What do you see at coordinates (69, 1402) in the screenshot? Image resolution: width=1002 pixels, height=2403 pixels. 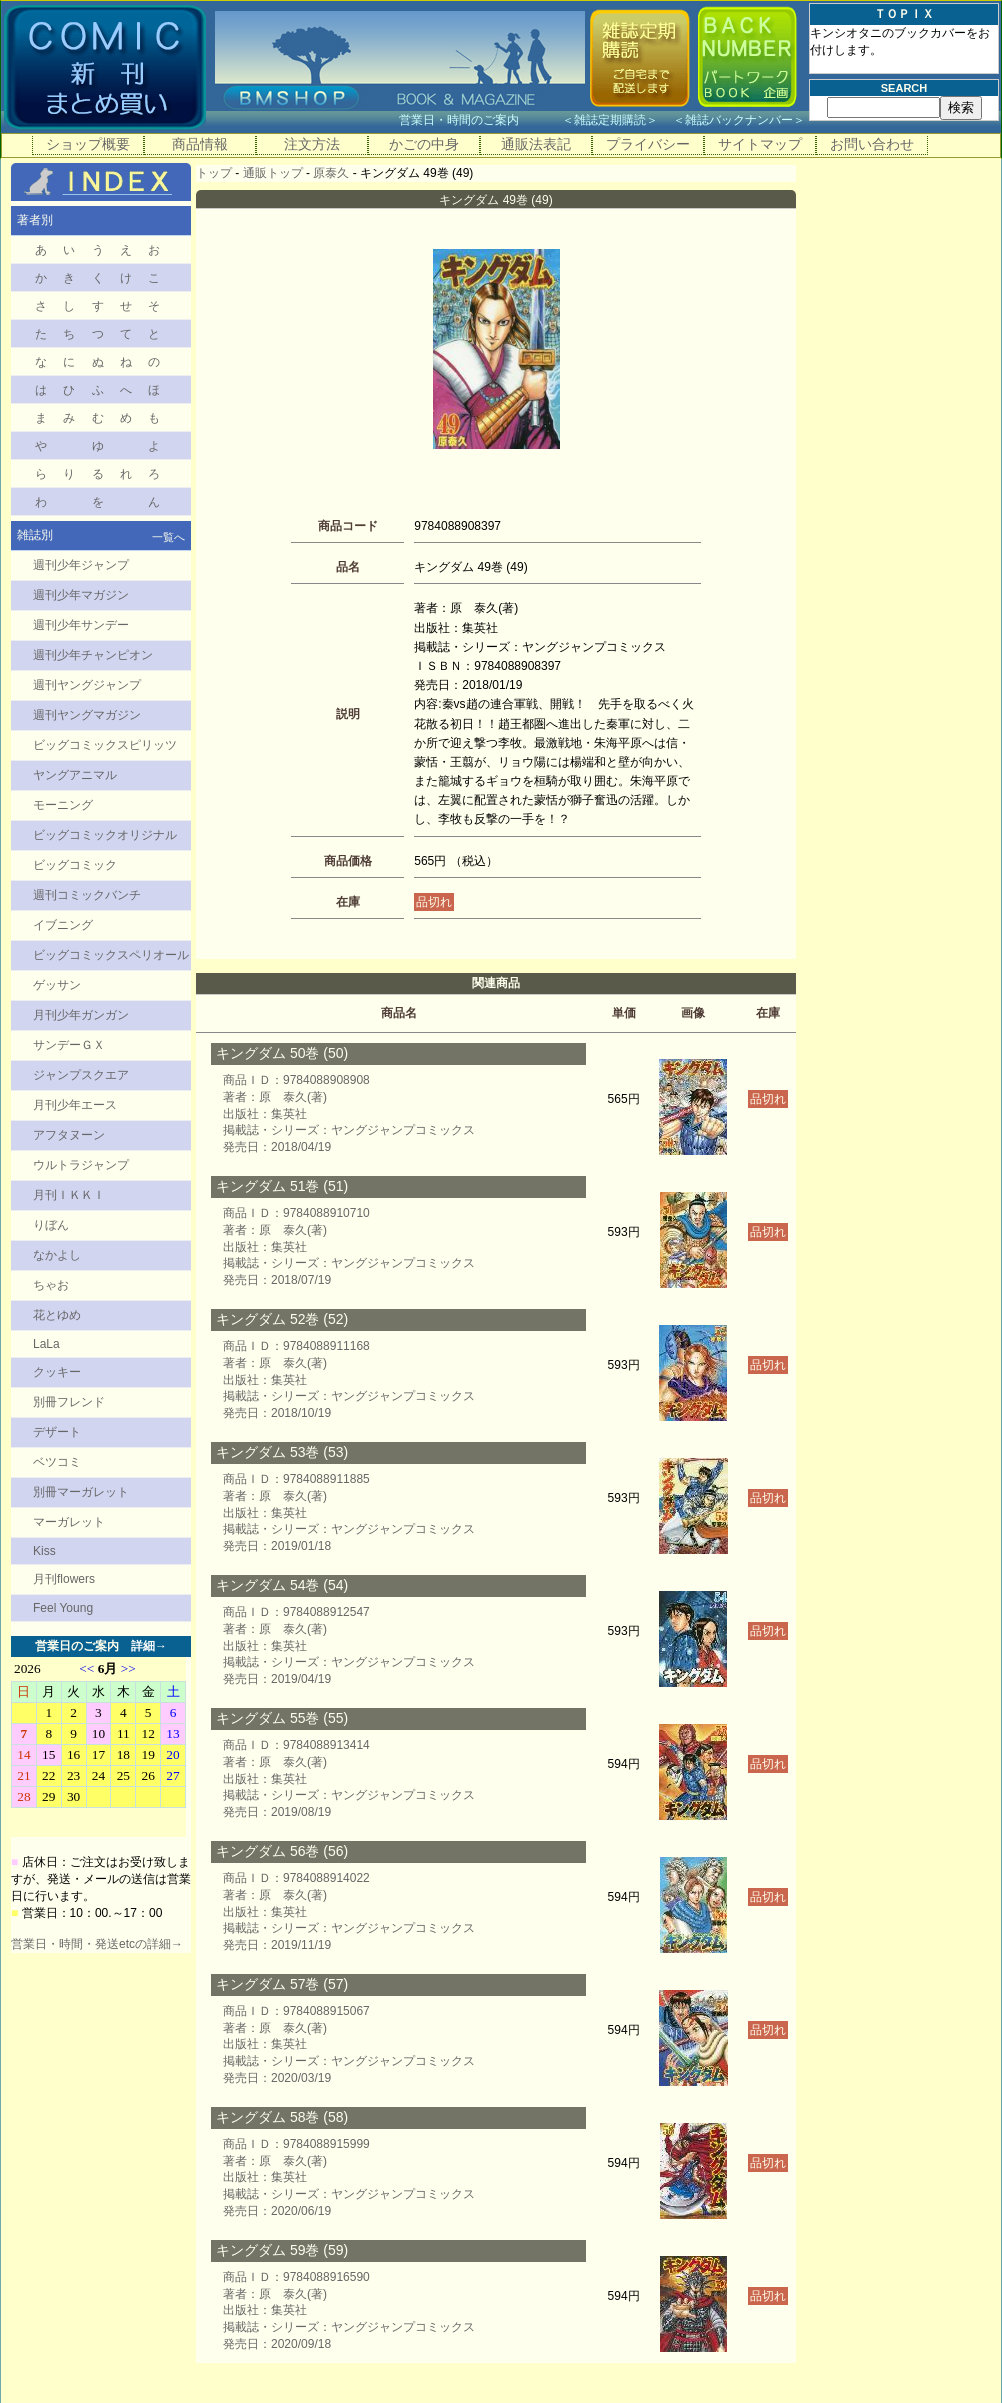 I see `別冊フレンド` at bounding box center [69, 1402].